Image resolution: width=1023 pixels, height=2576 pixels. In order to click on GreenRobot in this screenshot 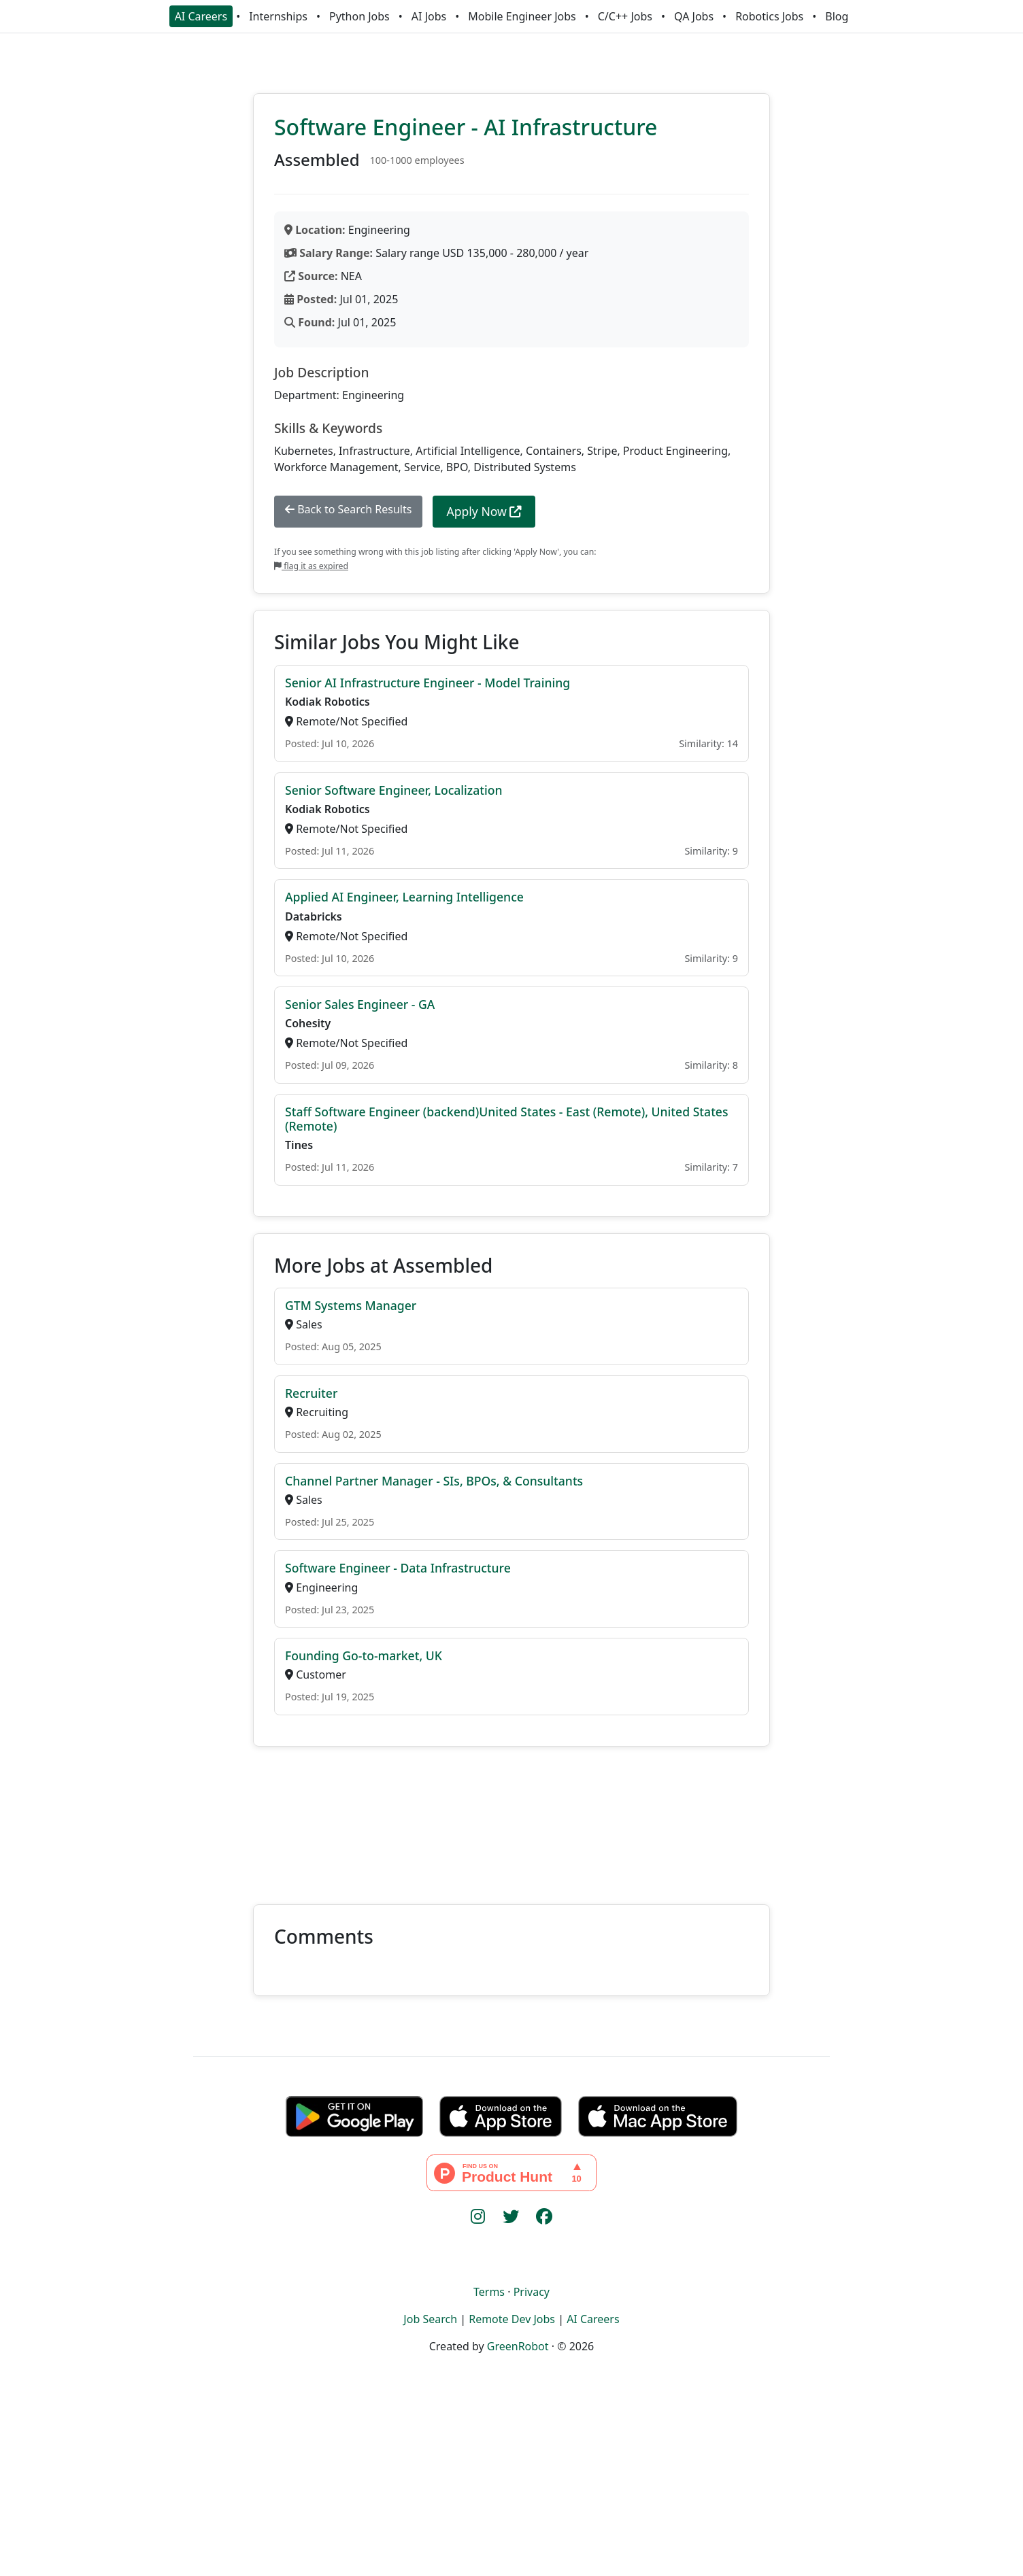, I will do `click(518, 2346)`.